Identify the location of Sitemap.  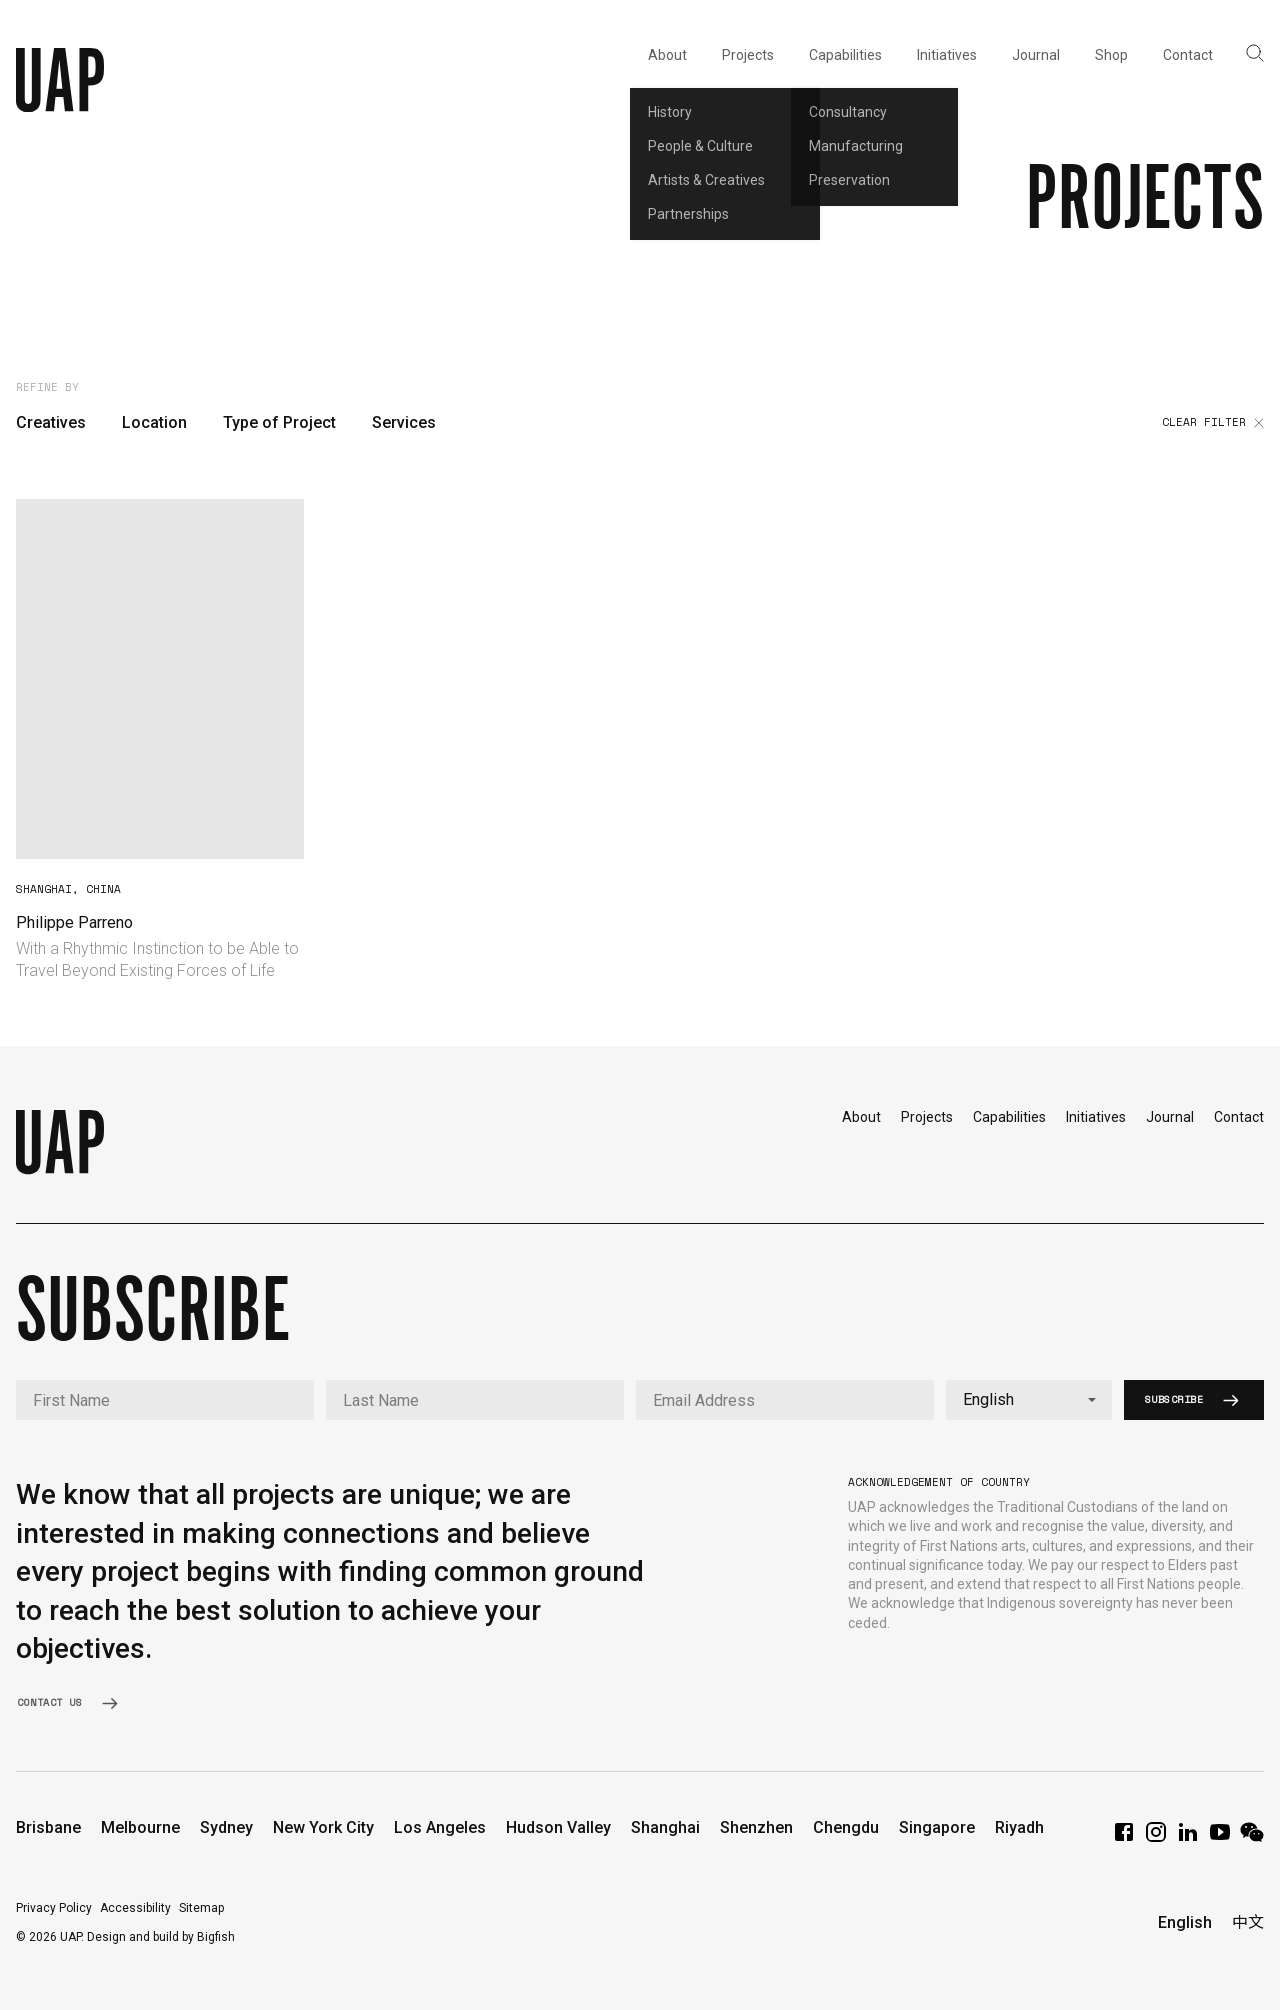
(201, 1908).